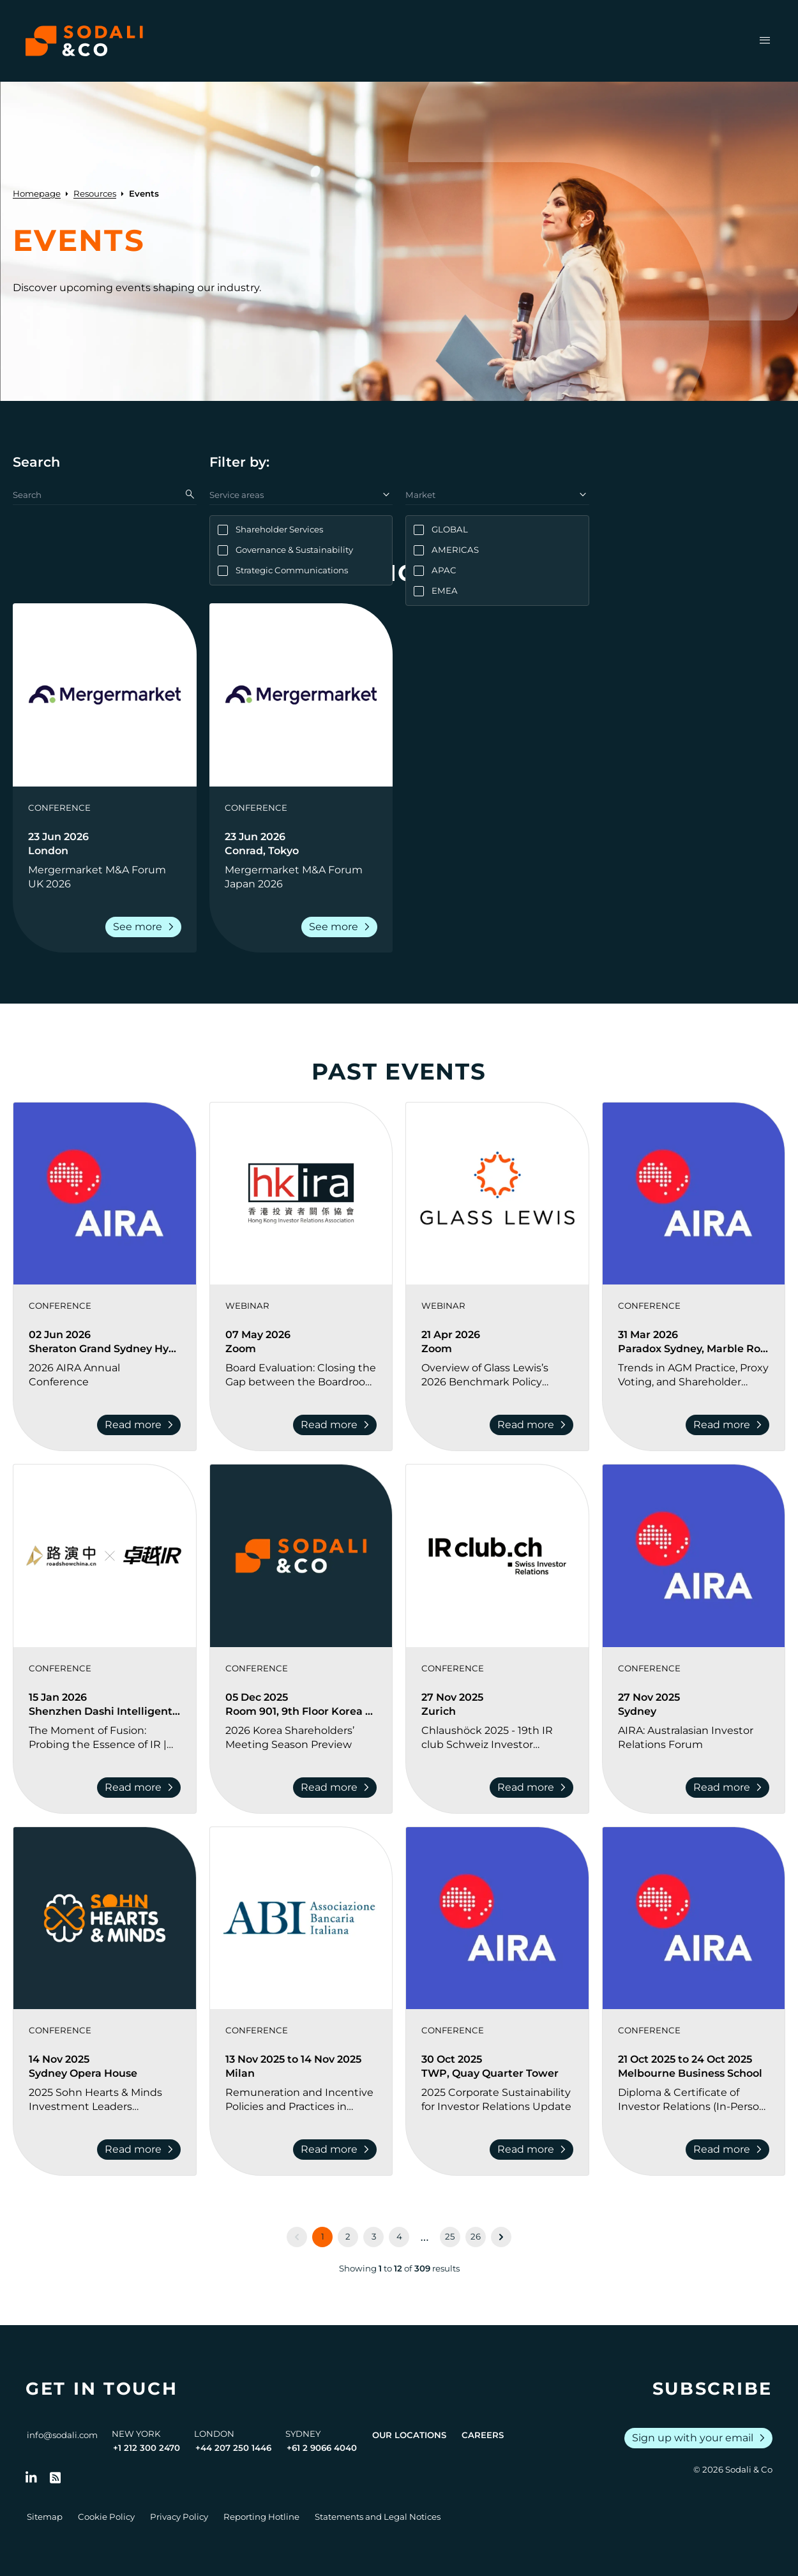  What do you see at coordinates (62, 2435) in the screenshot?
I see `info@sodali.com` at bounding box center [62, 2435].